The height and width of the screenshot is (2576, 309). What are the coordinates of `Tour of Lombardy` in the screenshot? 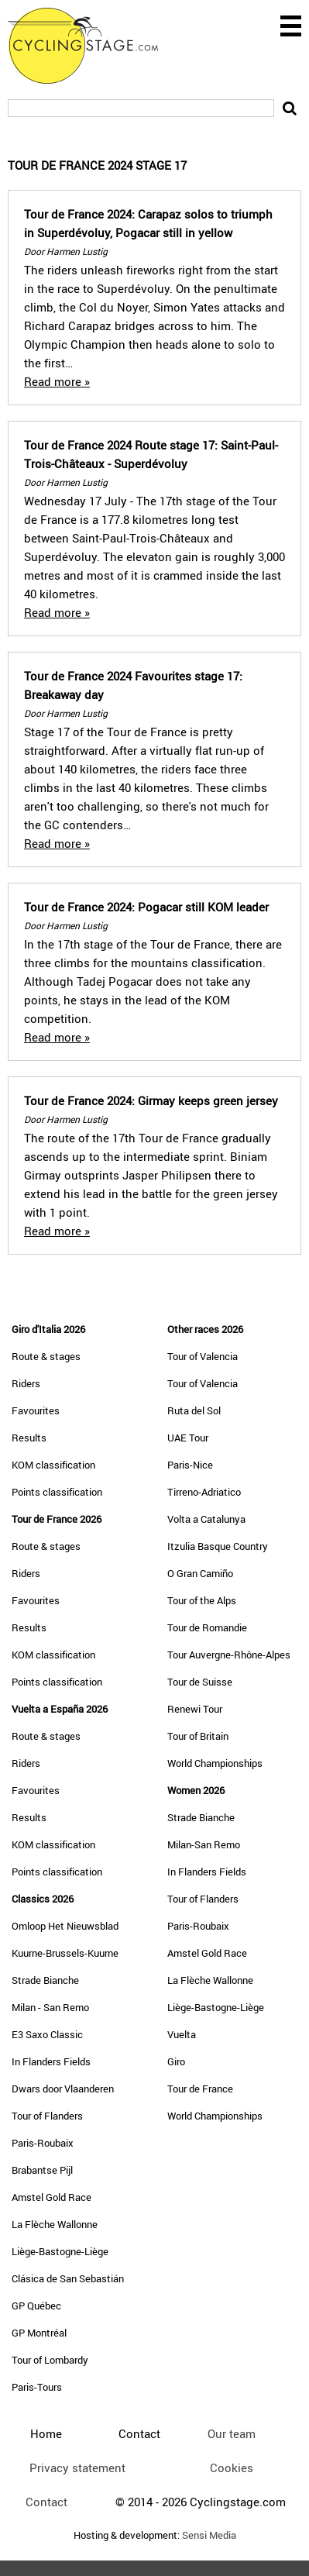 It's located at (50, 2360).